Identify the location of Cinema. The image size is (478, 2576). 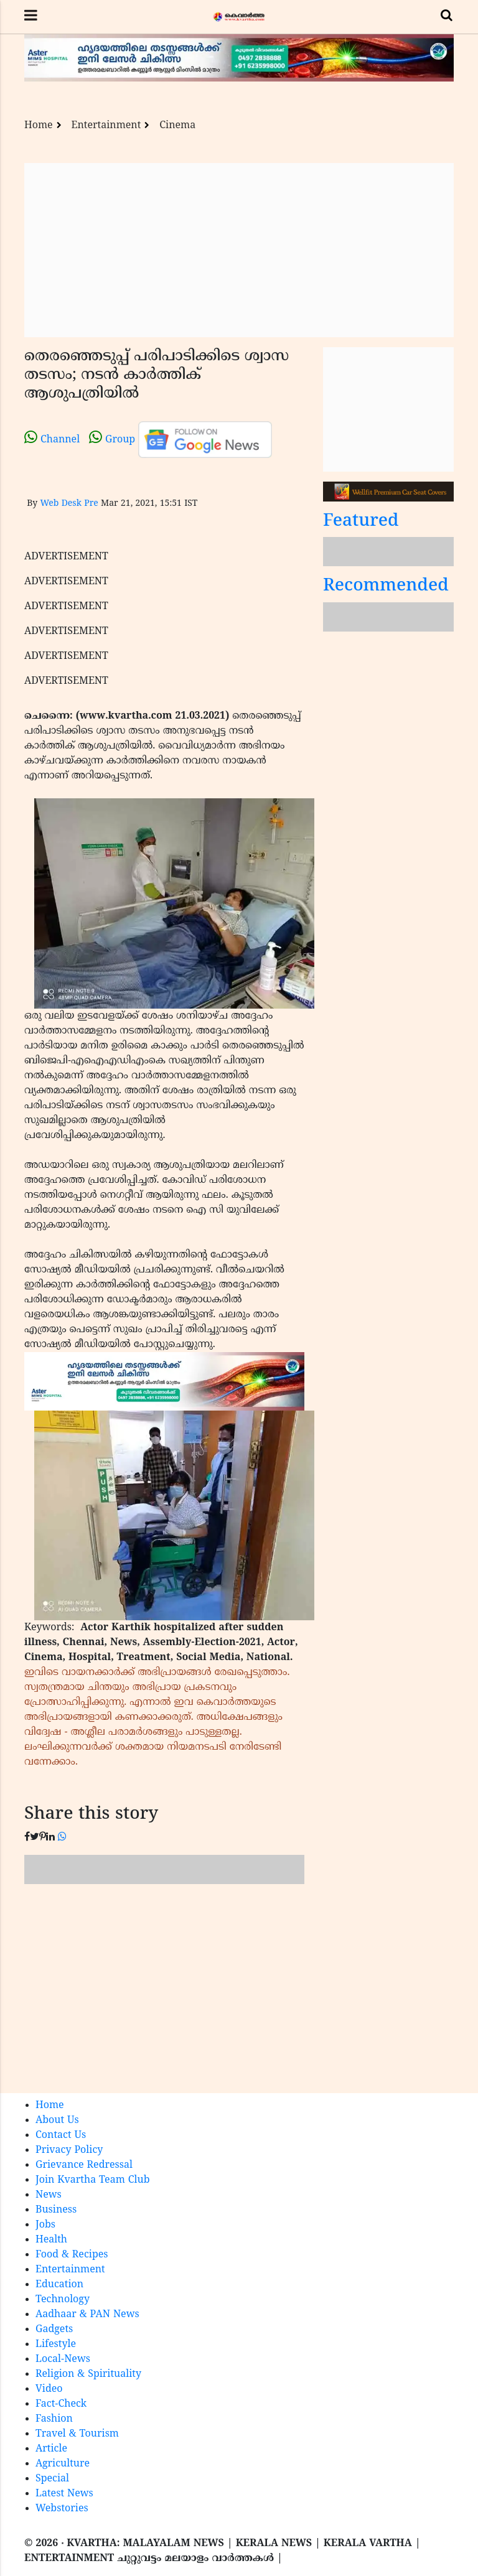
(177, 125).